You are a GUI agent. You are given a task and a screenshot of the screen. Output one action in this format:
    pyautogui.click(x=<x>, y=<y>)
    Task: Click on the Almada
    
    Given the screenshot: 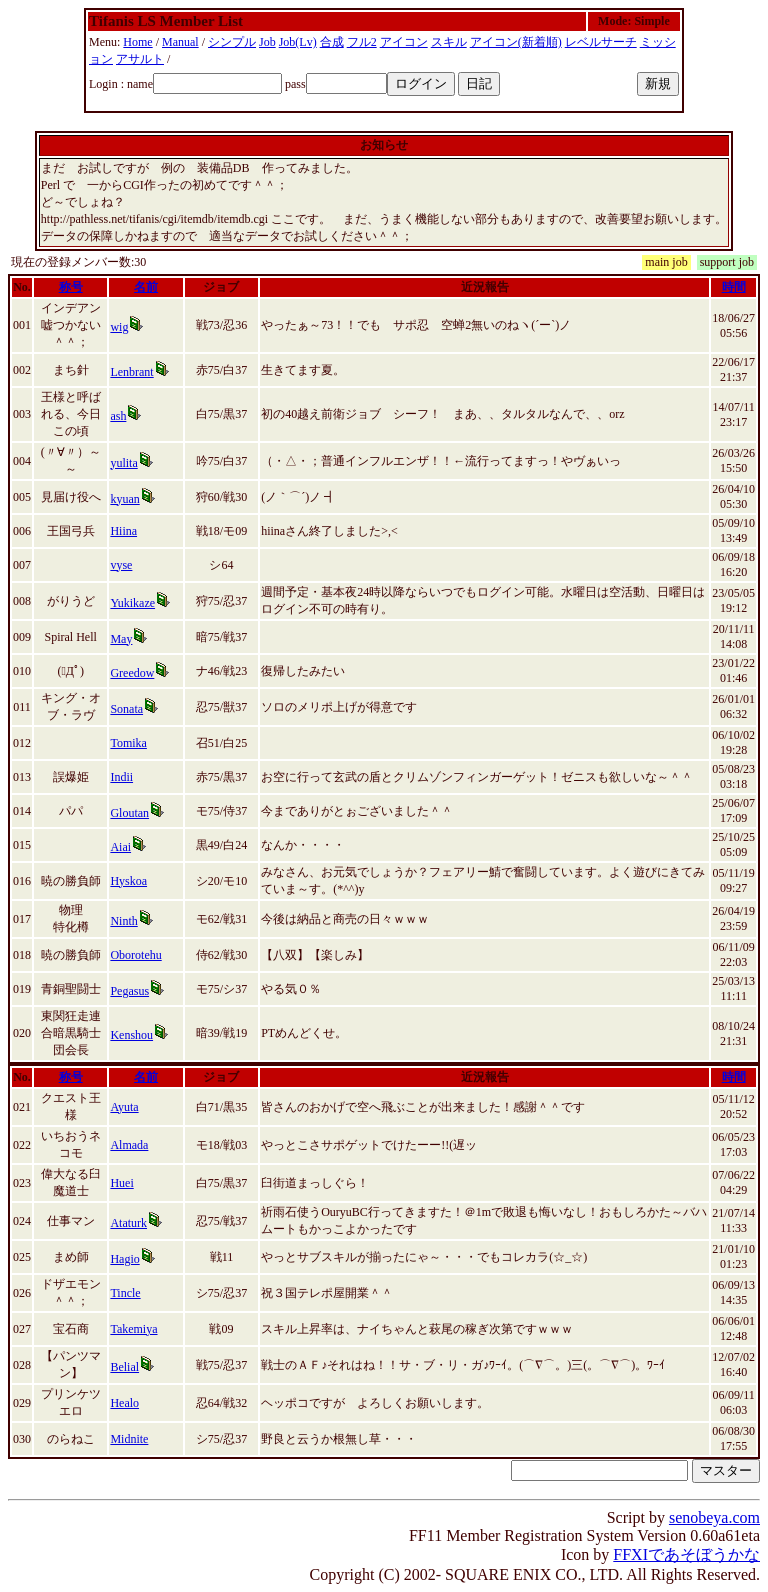 What is the action you would take?
    pyautogui.click(x=129, y=1145)
    